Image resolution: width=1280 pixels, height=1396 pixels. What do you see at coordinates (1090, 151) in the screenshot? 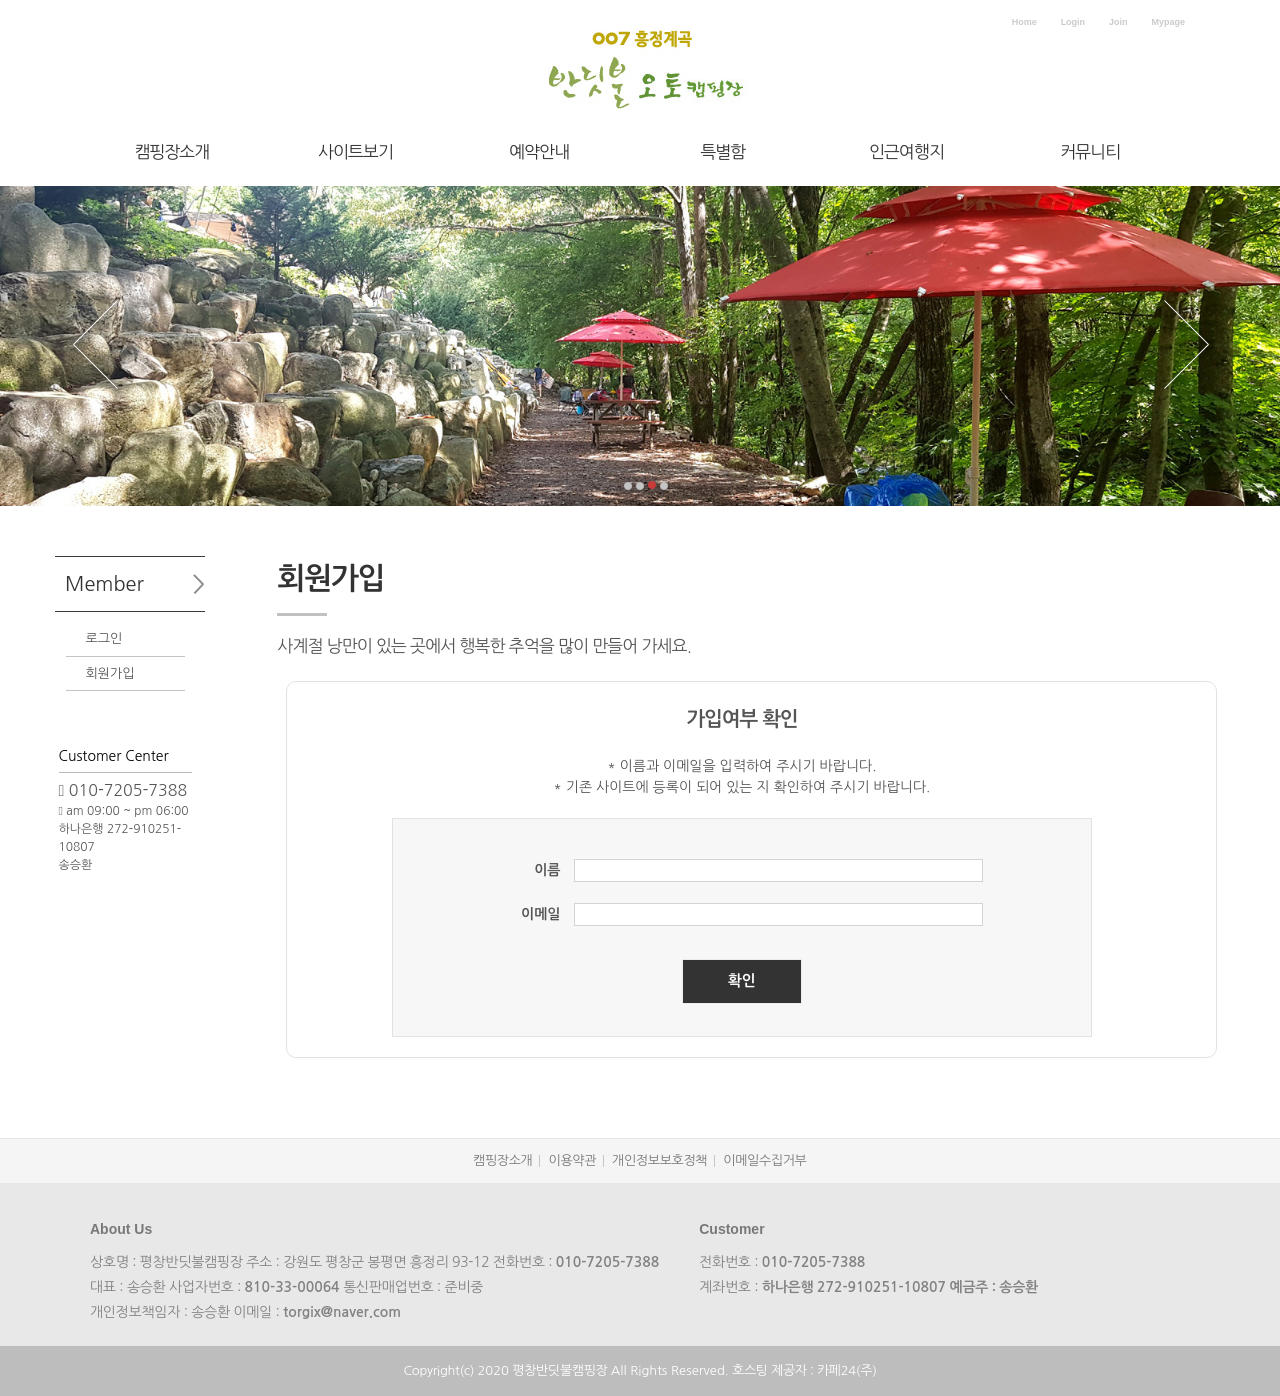
I see `커뮤니티` at bounding box center [1090, 151].